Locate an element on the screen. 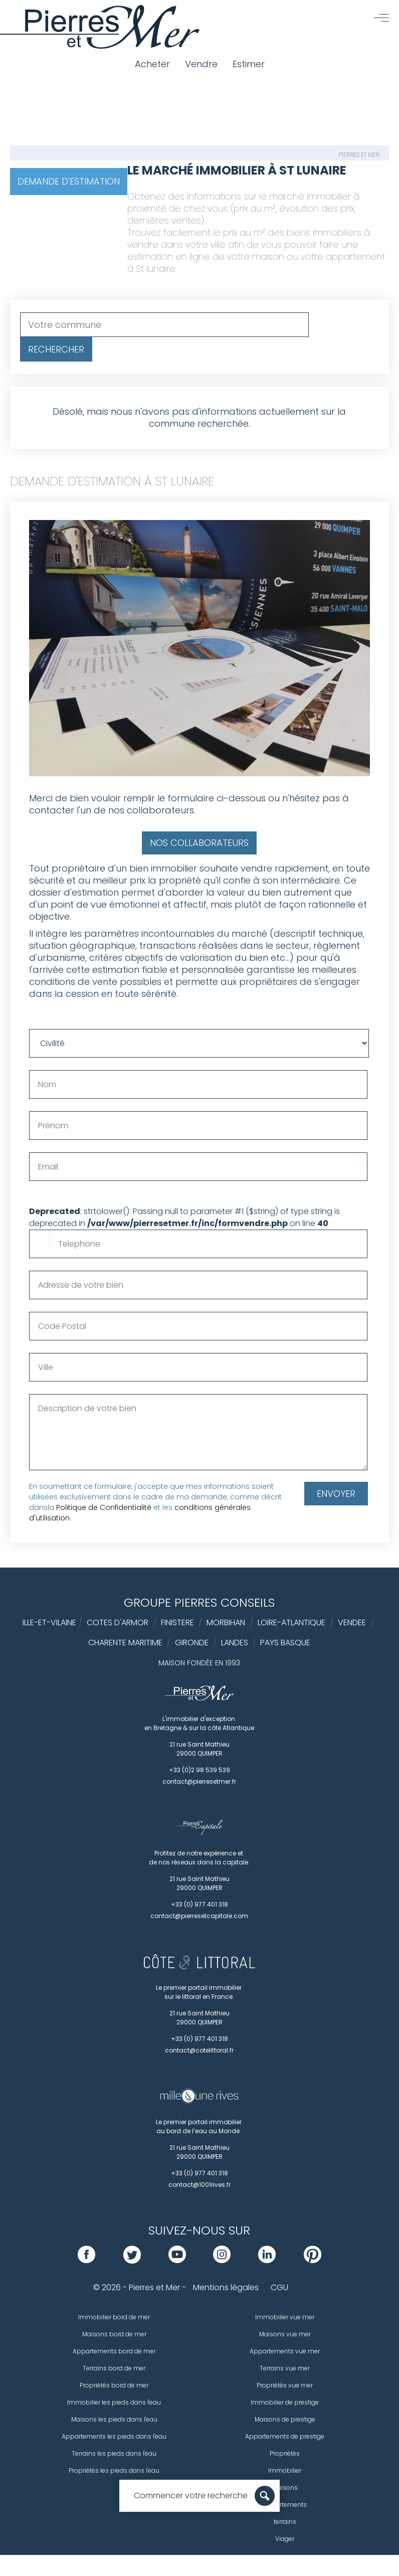 The image size is (399, 2576). Acheter is located at coordinates (152, 64).